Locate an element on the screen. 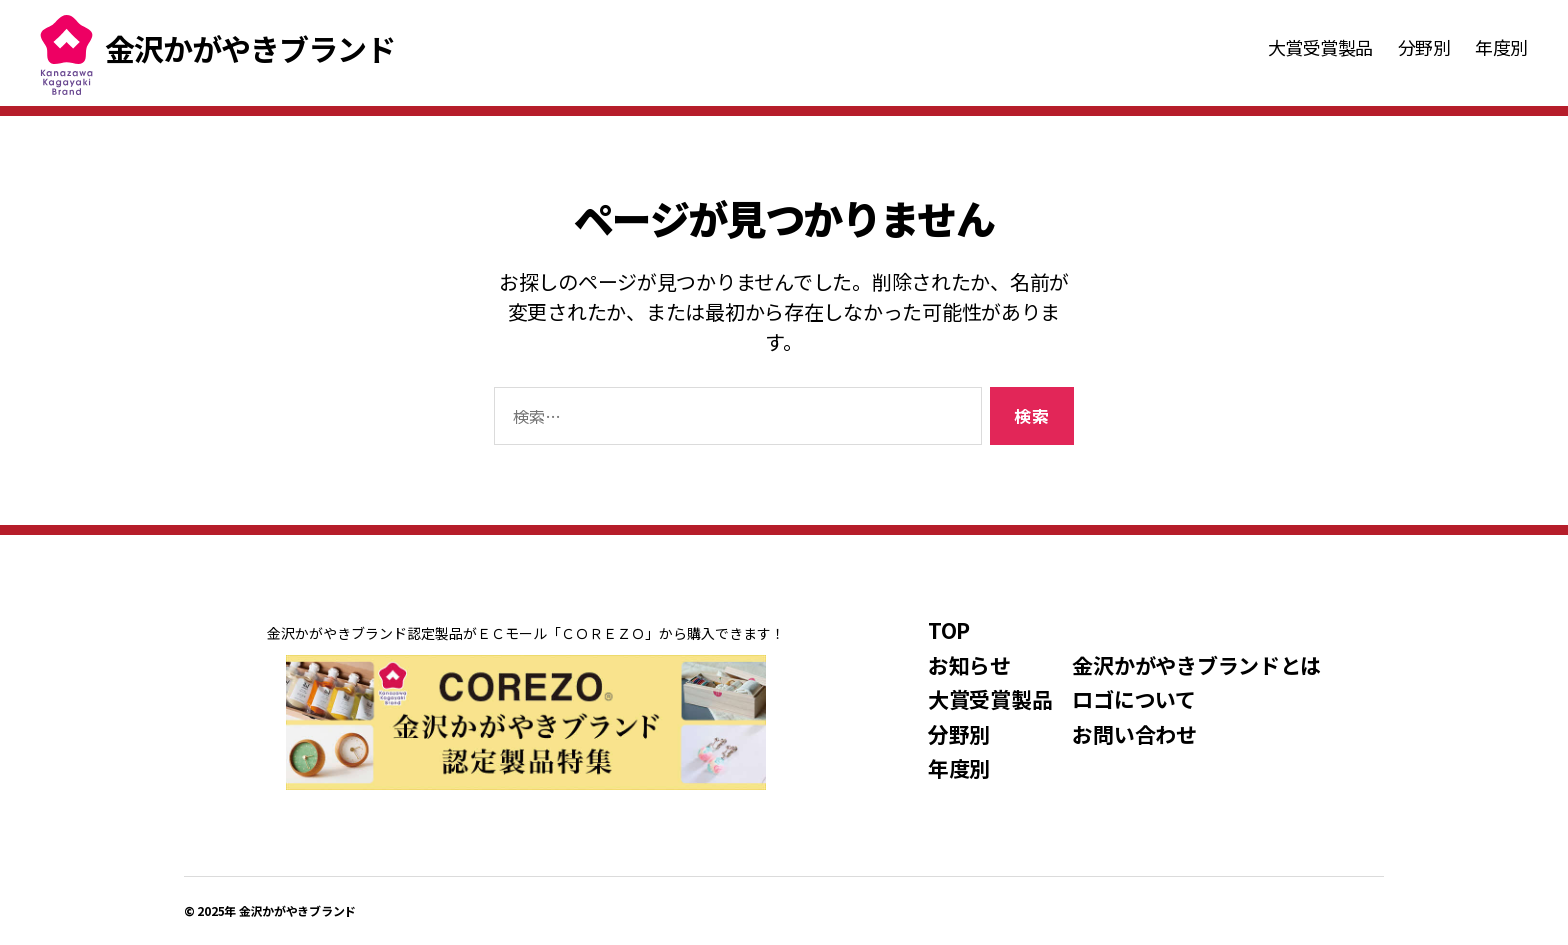 The width and height of the screenshot is (1568, 945). お知らせ is located at coordinates (969, 665).